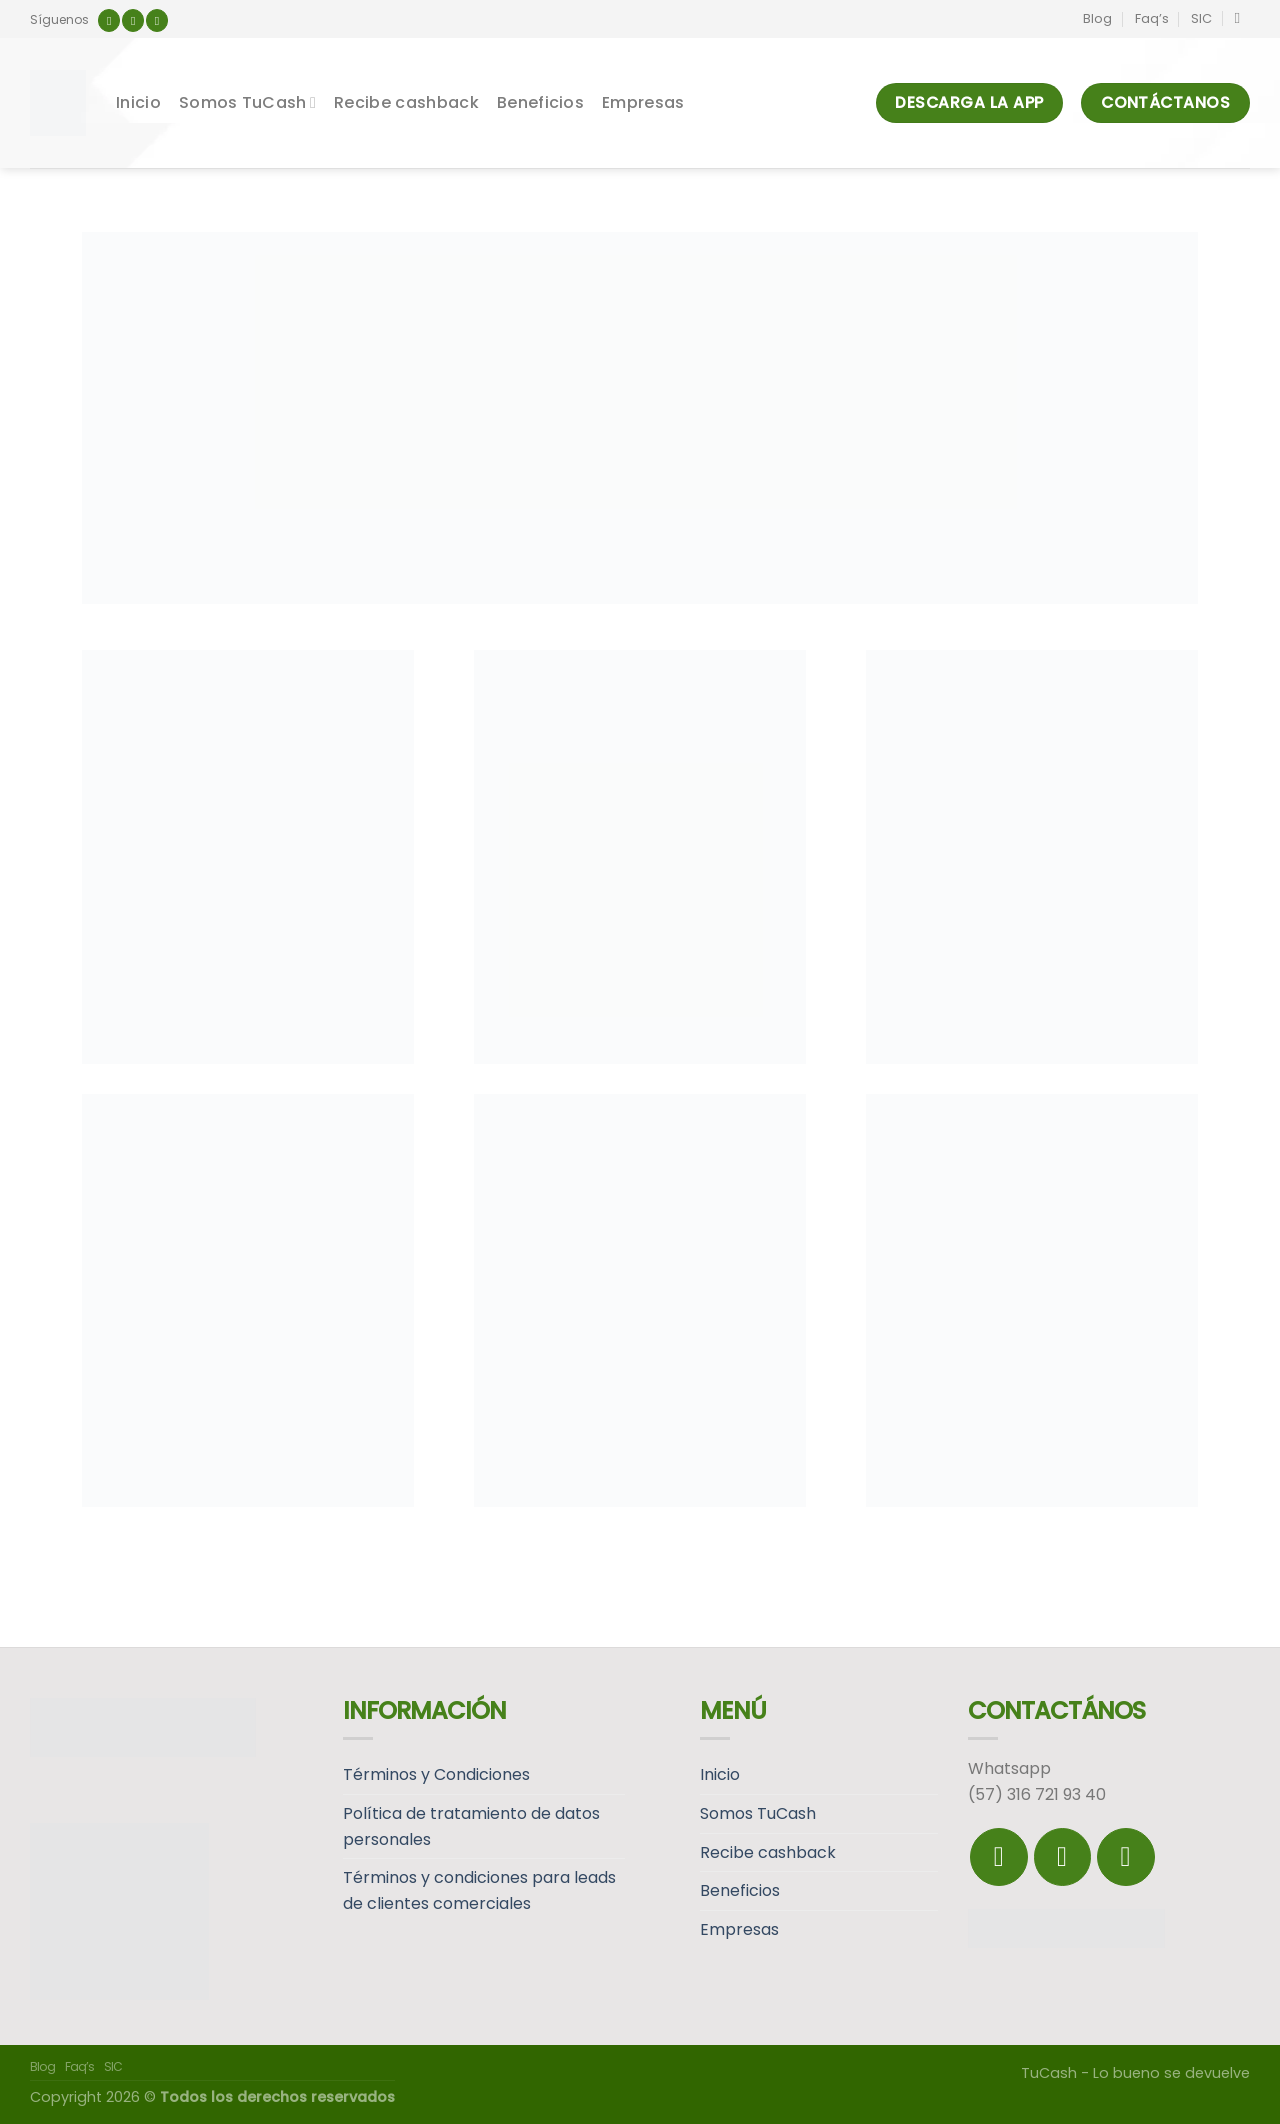  I want to click on [Síguenos en Instagram], so click(133, 20).